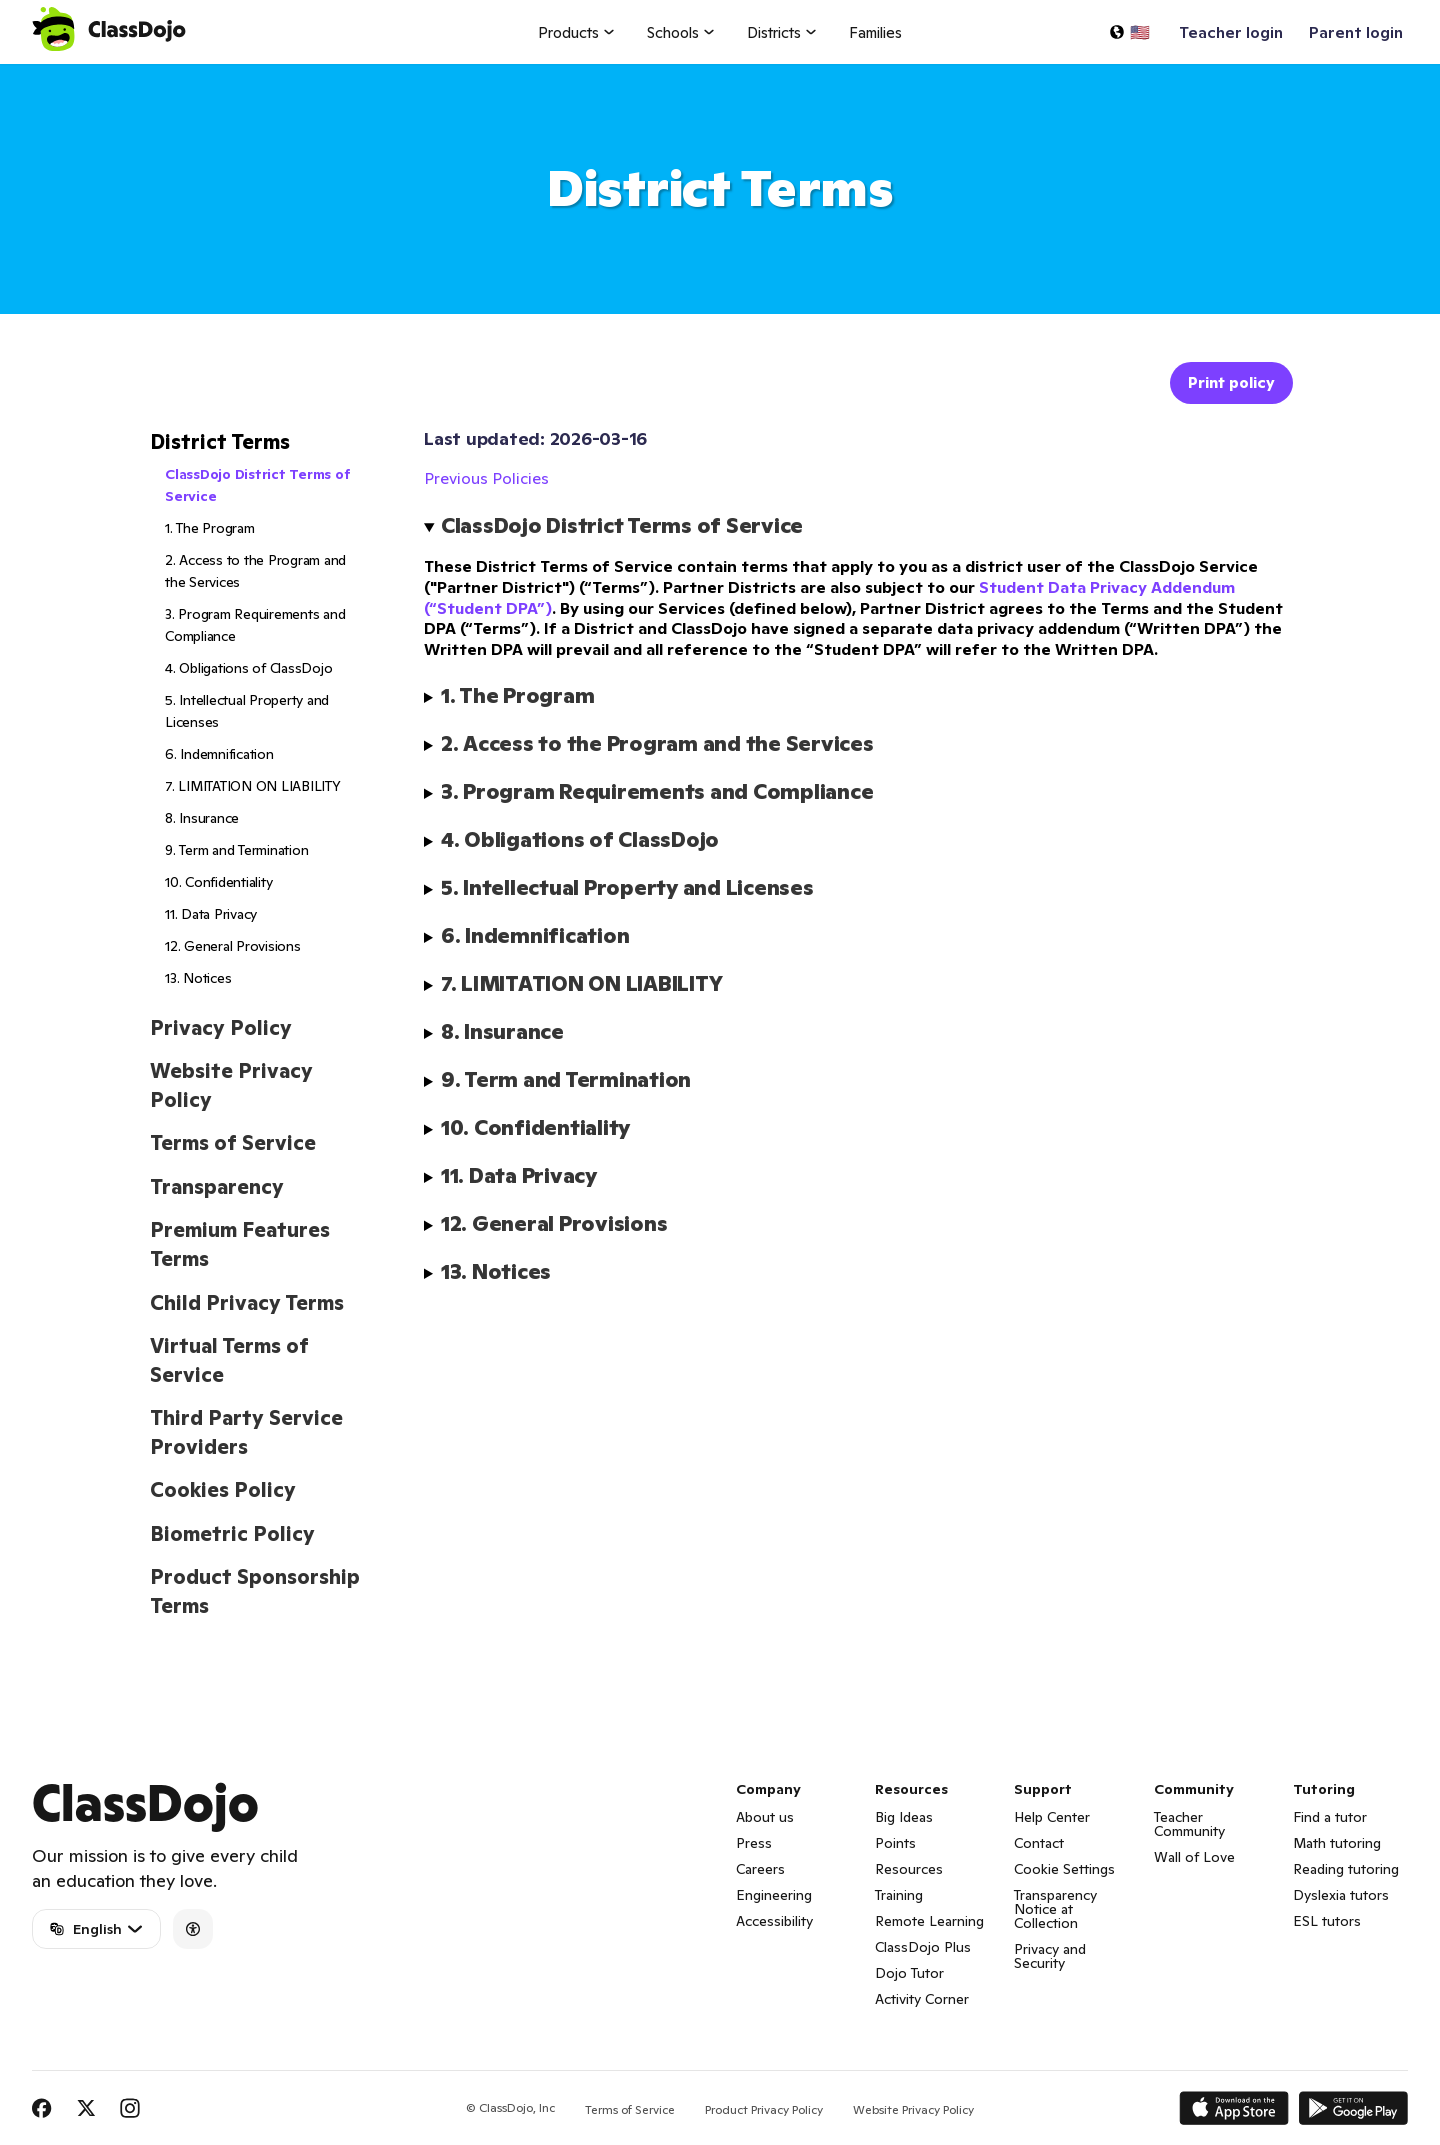  I want to click on 7. LIMITATION ON LIABILITY, so click(253, 786).